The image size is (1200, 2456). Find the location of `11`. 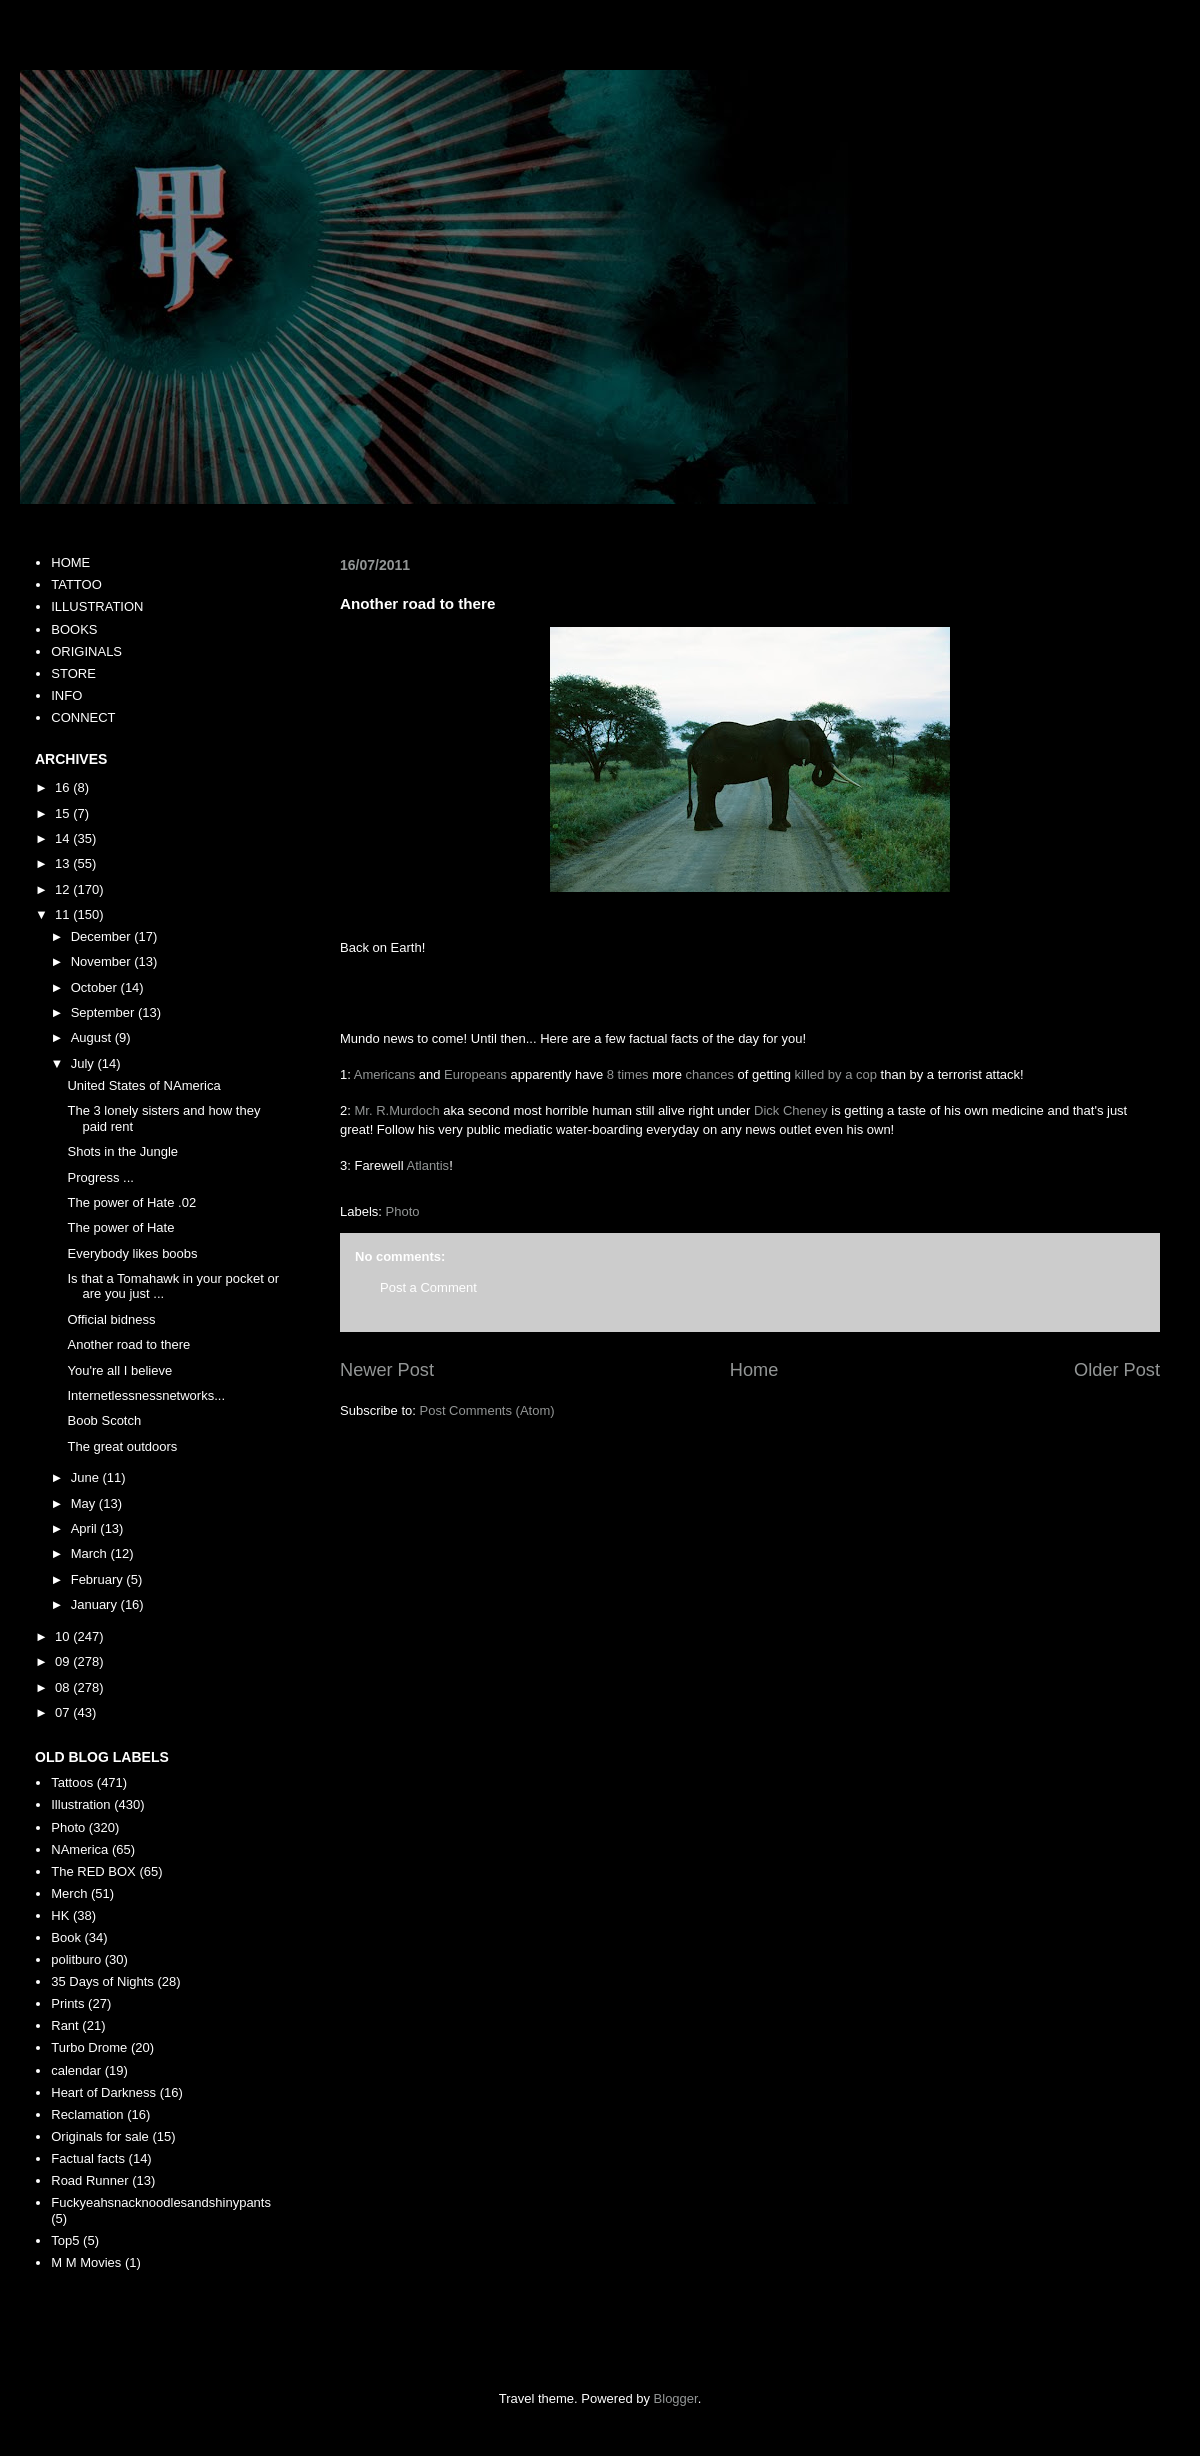

11 is located at coordinates (64, 914).